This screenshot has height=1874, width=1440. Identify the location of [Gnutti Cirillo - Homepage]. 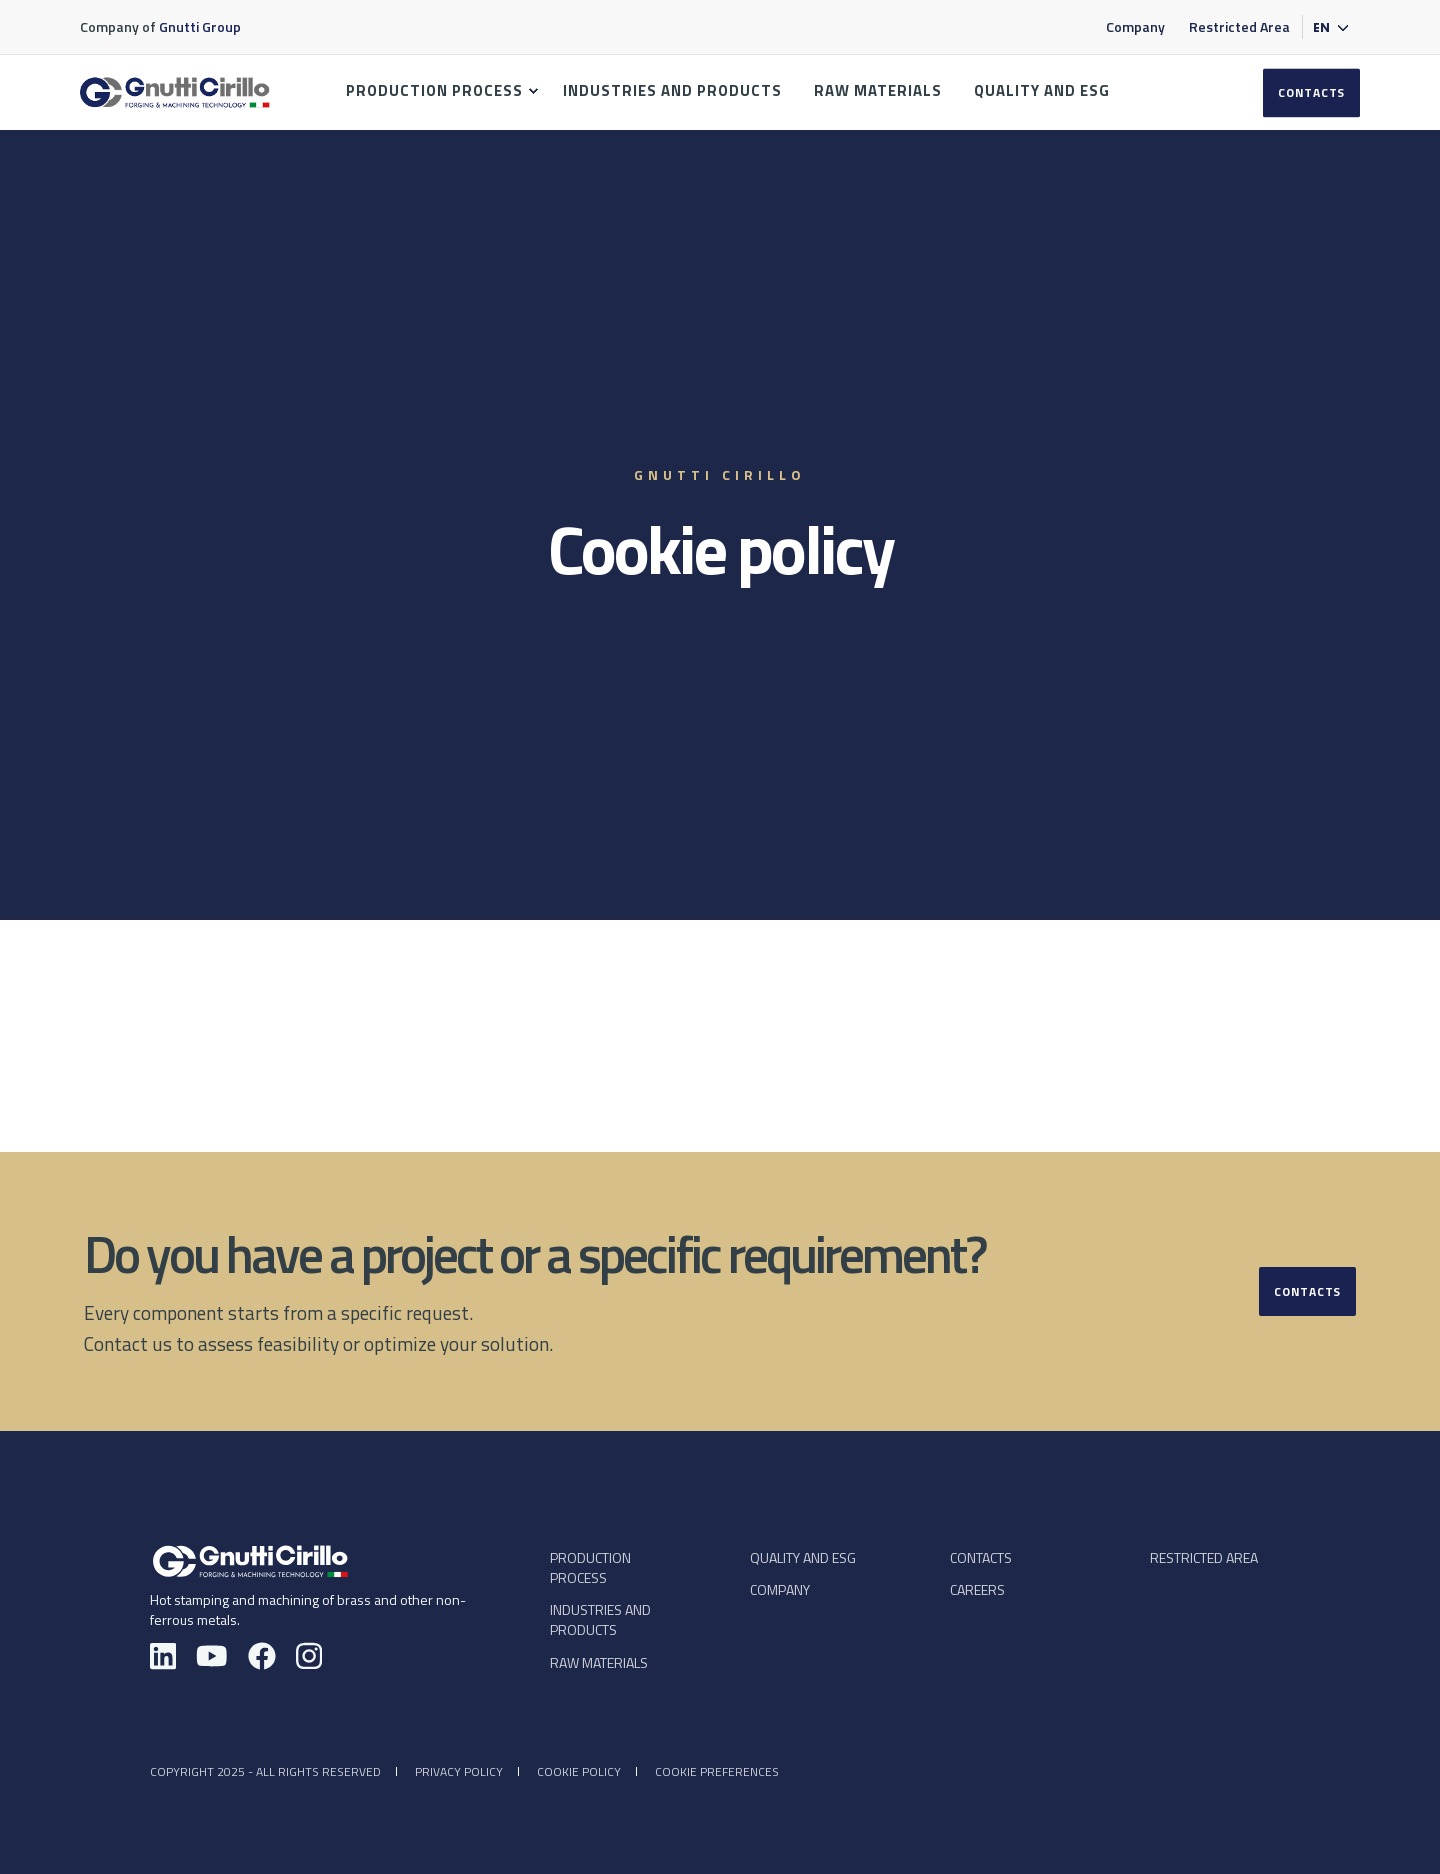
(250, 1560).